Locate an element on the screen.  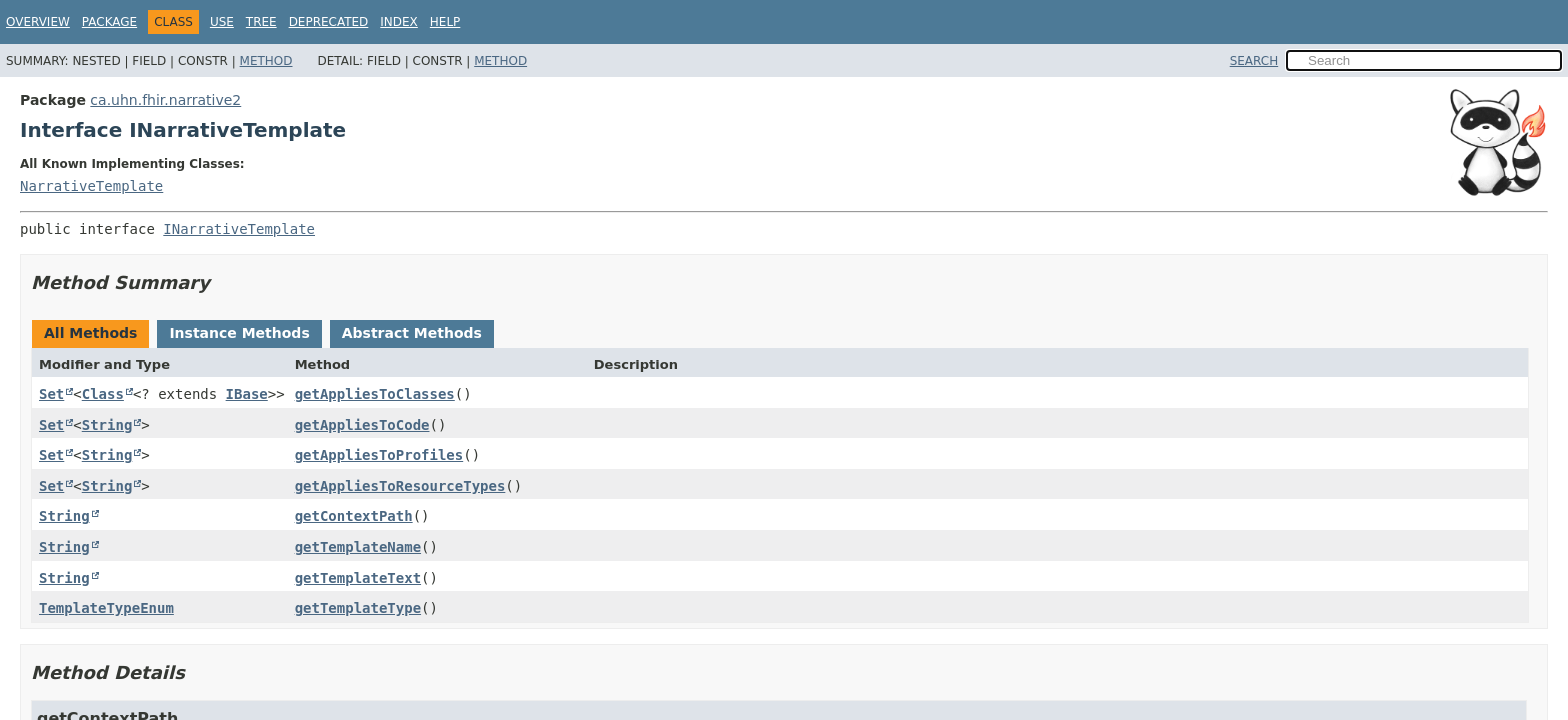
Package is located at coordinates (109, 22).